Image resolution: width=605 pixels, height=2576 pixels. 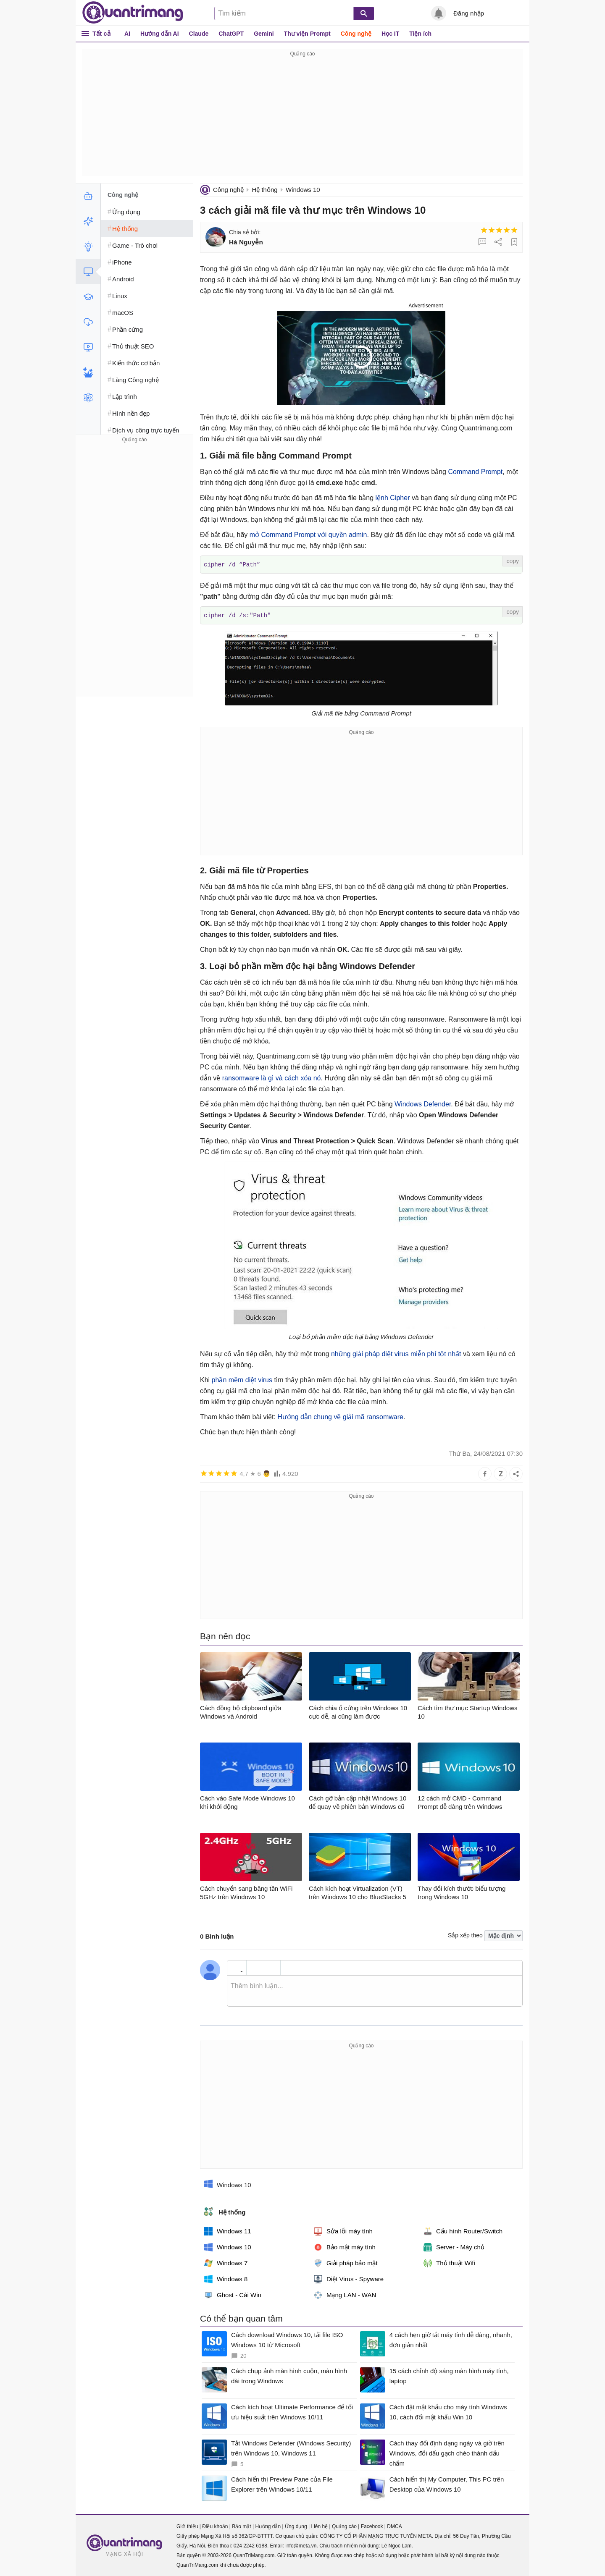 What do you see at coordinates (101, 33) in the screenshot?
I see `Tất cả` at bounding box center [101, 33].